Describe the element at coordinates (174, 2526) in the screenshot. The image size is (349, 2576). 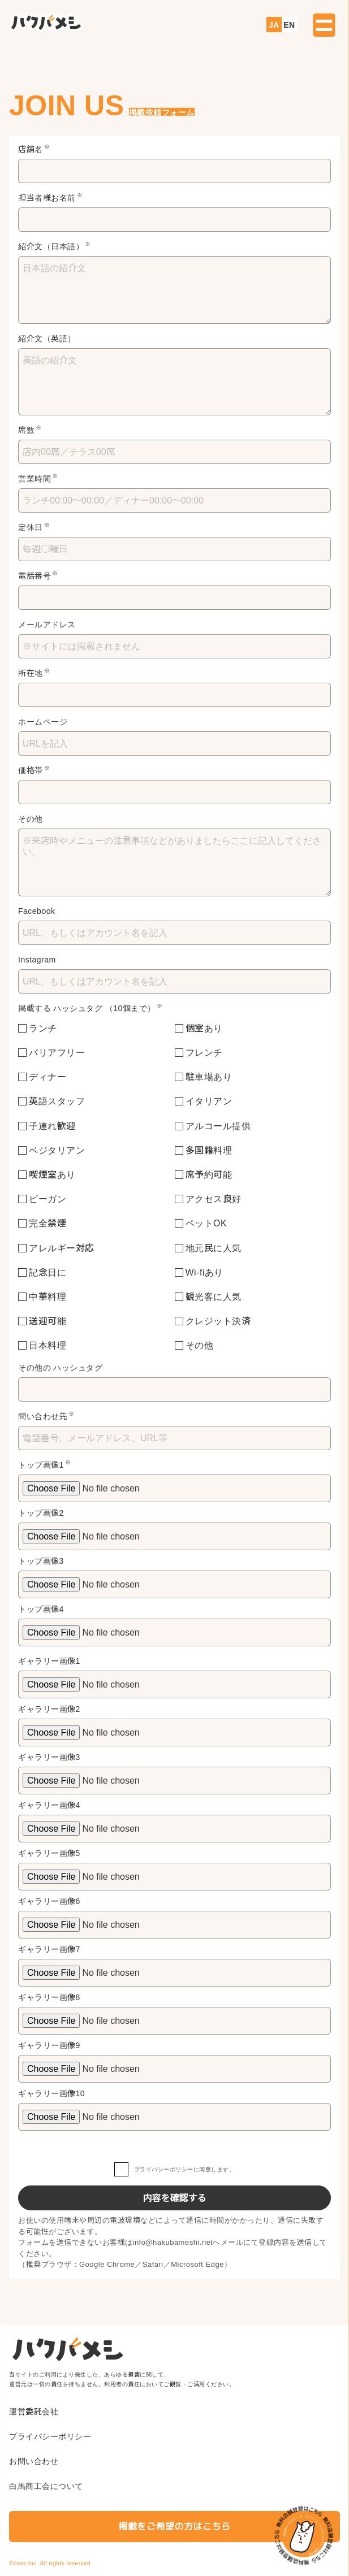
I see `掲載をご希望の方はこちら` at that location.